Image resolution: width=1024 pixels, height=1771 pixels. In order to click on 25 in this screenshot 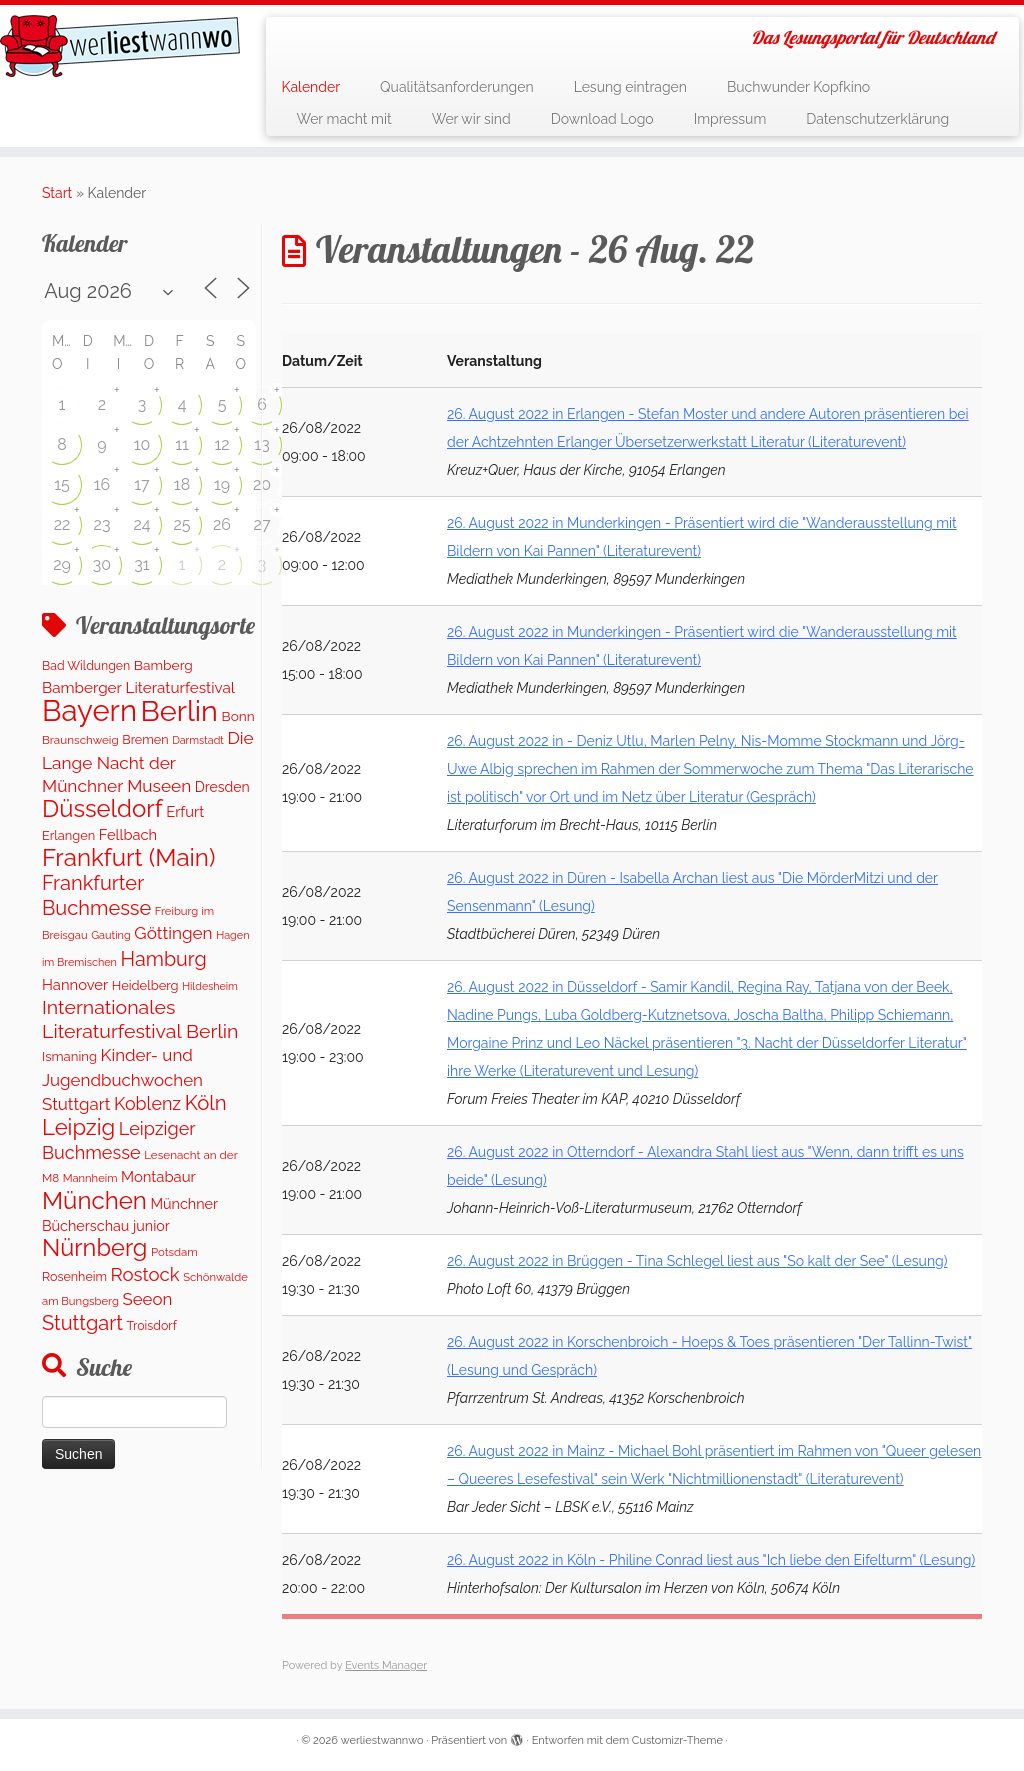, I will do `click(181, 524)`.